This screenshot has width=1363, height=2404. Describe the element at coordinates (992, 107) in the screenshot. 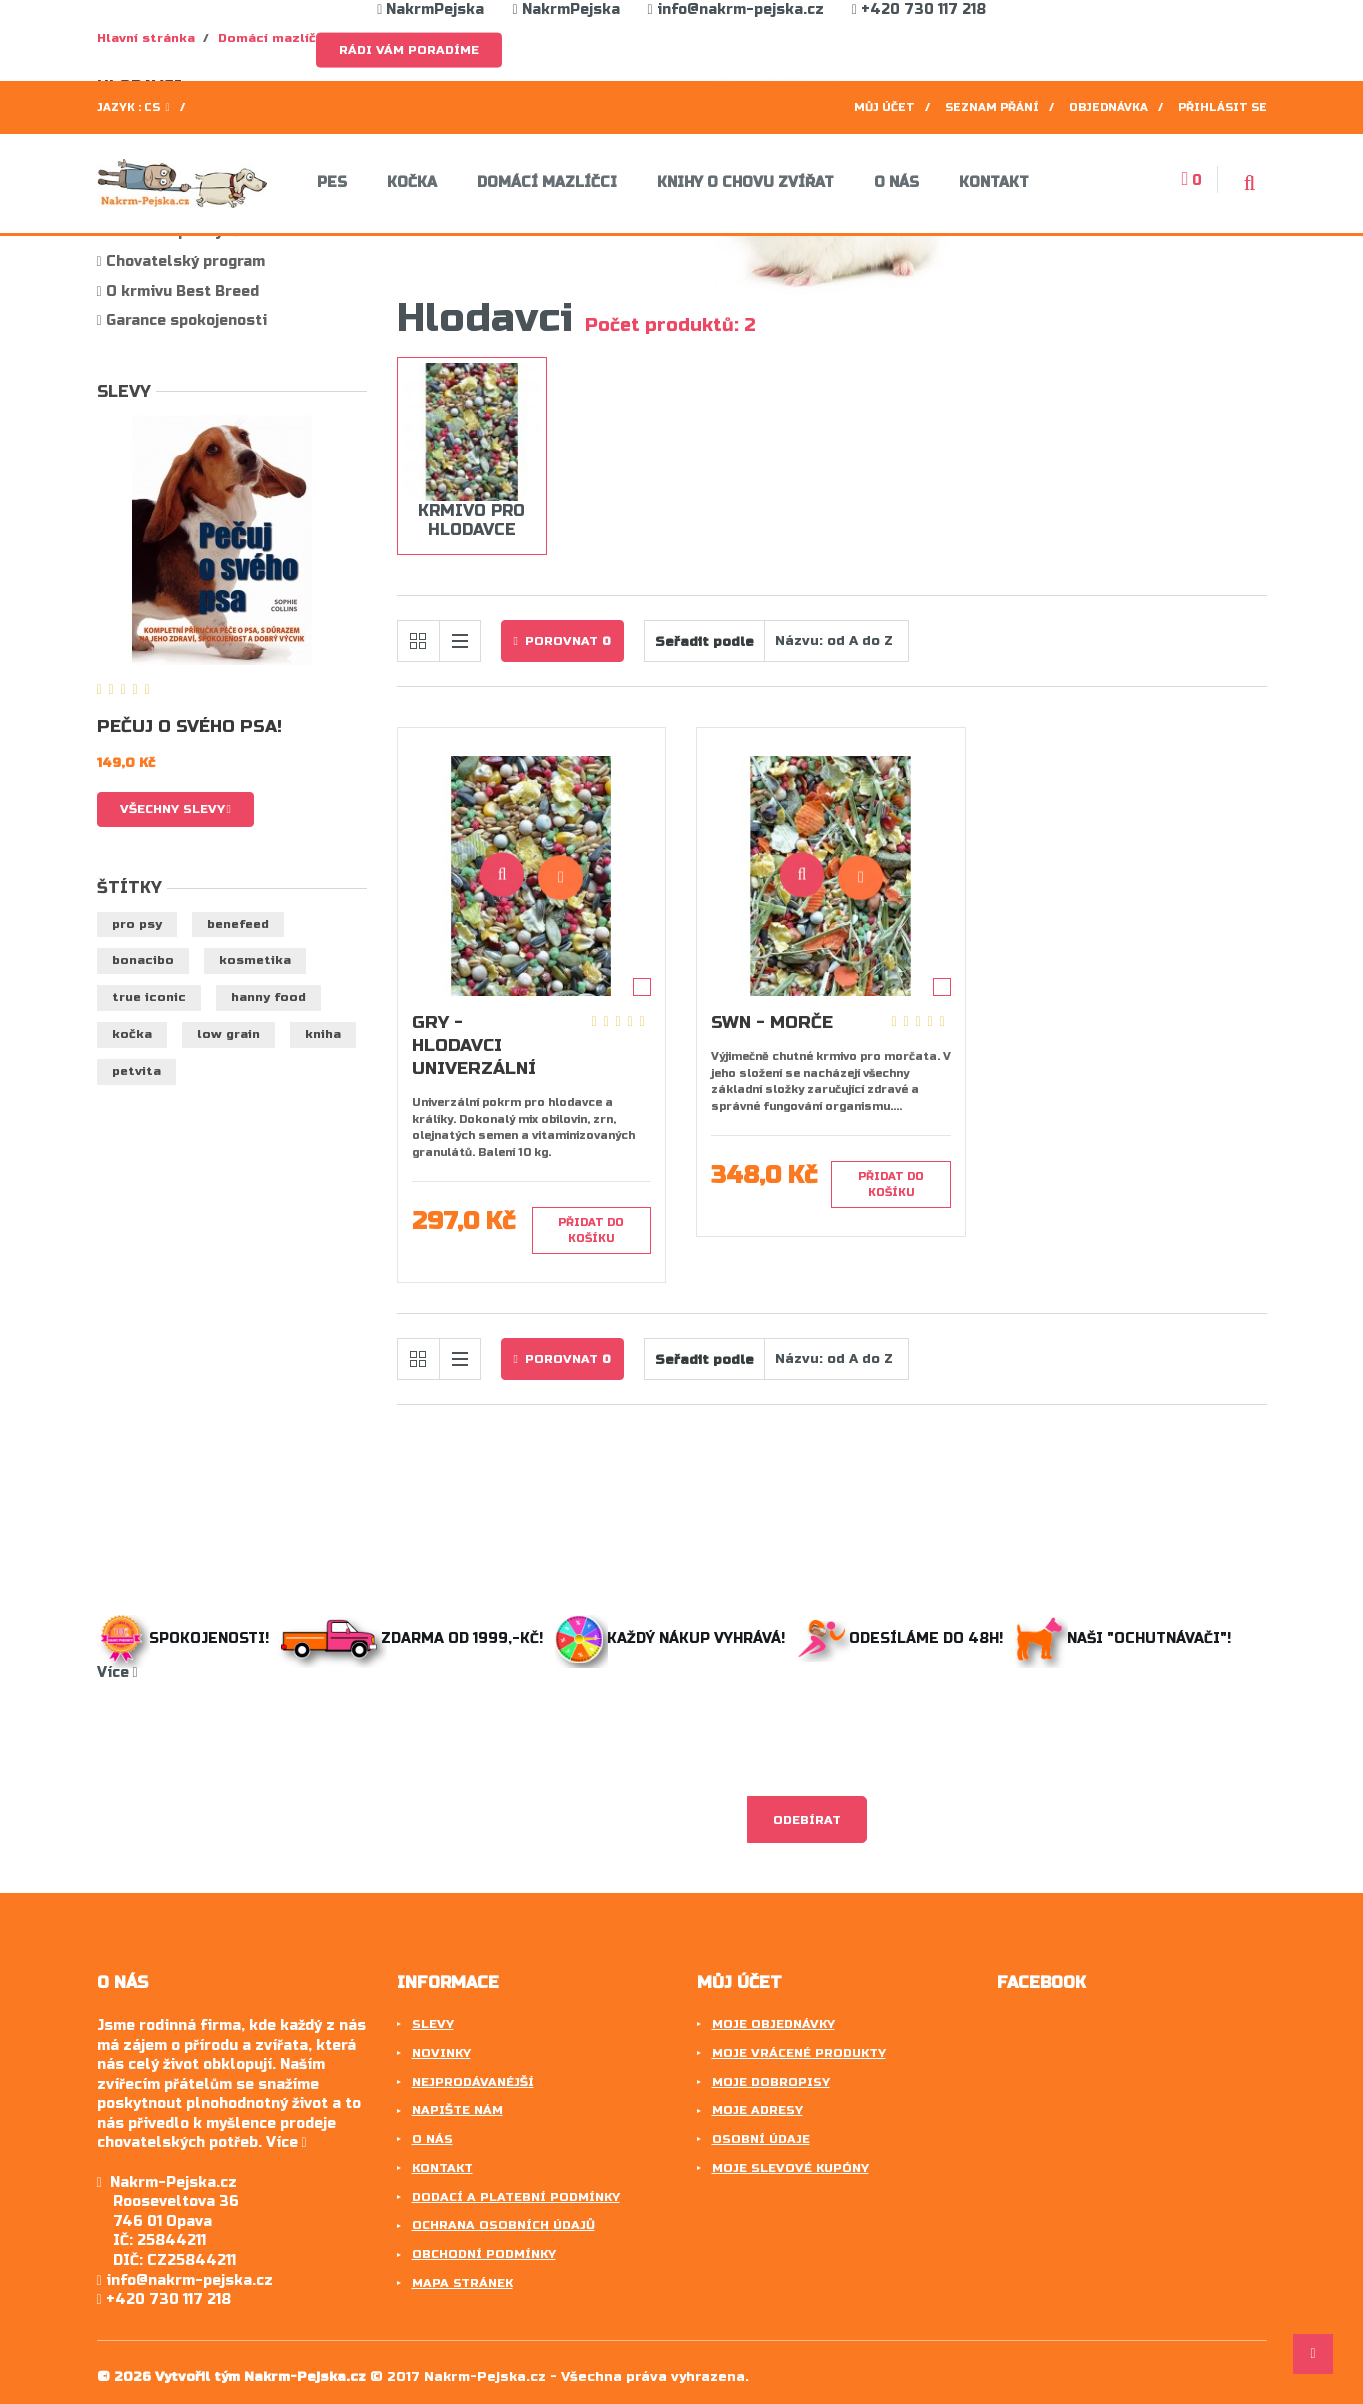

I see `Seznam přání` at that location.